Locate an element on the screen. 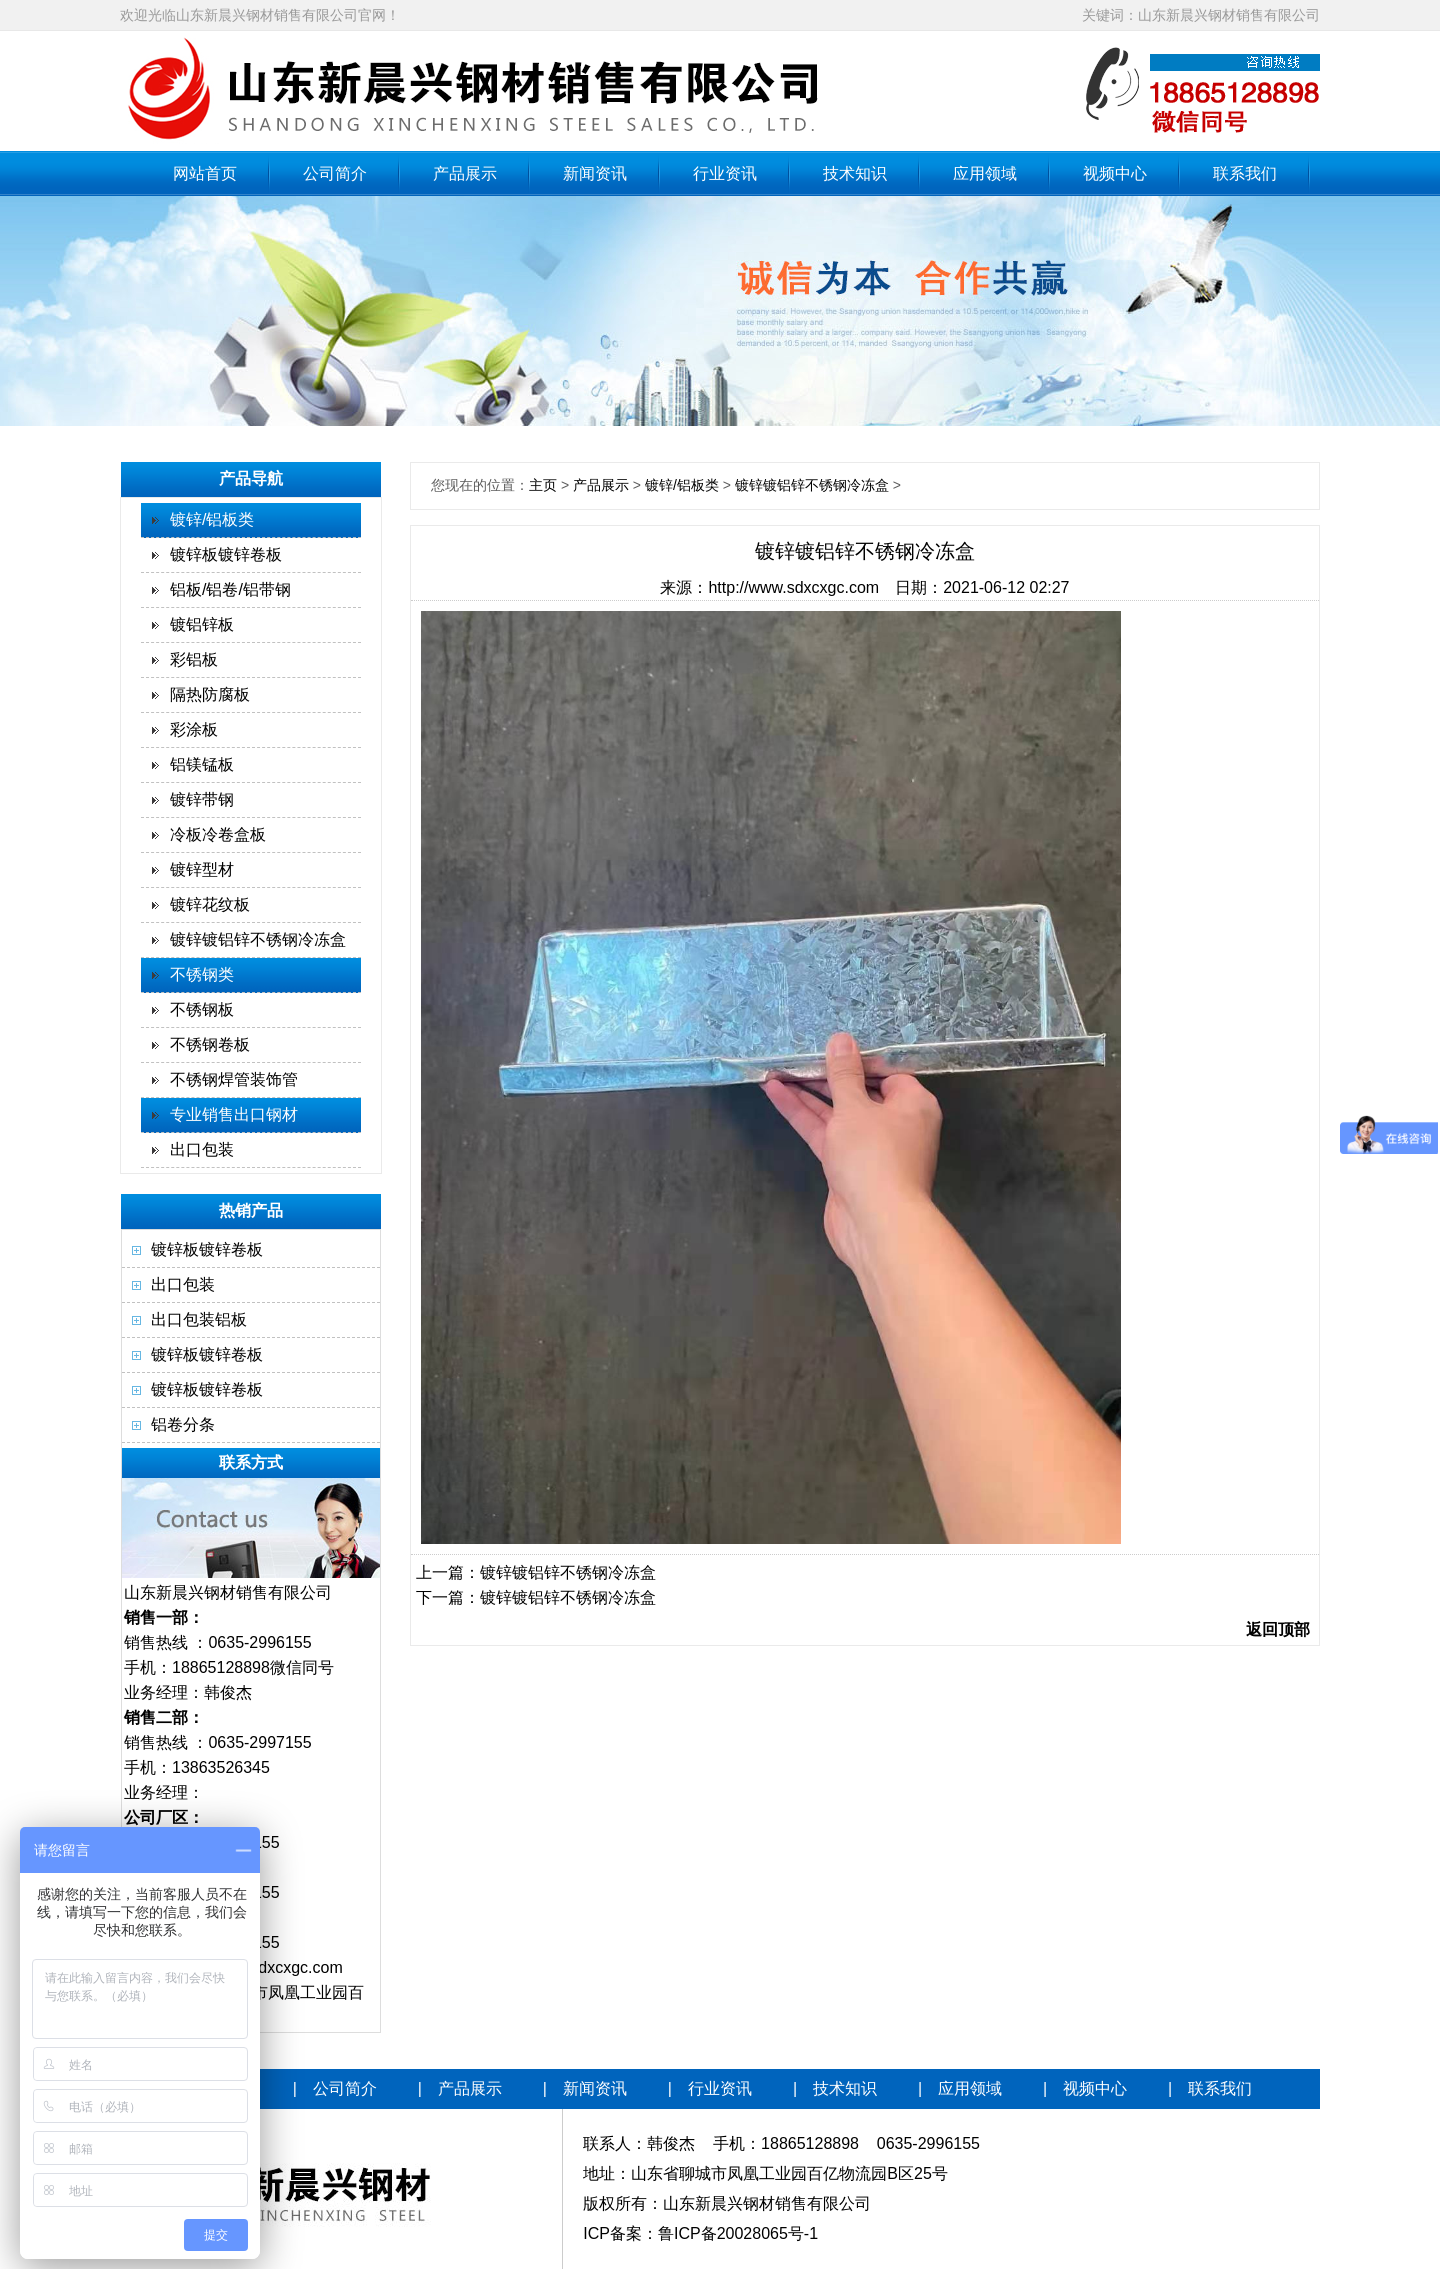  不锈钢类 is located at coordinates (202, 974).